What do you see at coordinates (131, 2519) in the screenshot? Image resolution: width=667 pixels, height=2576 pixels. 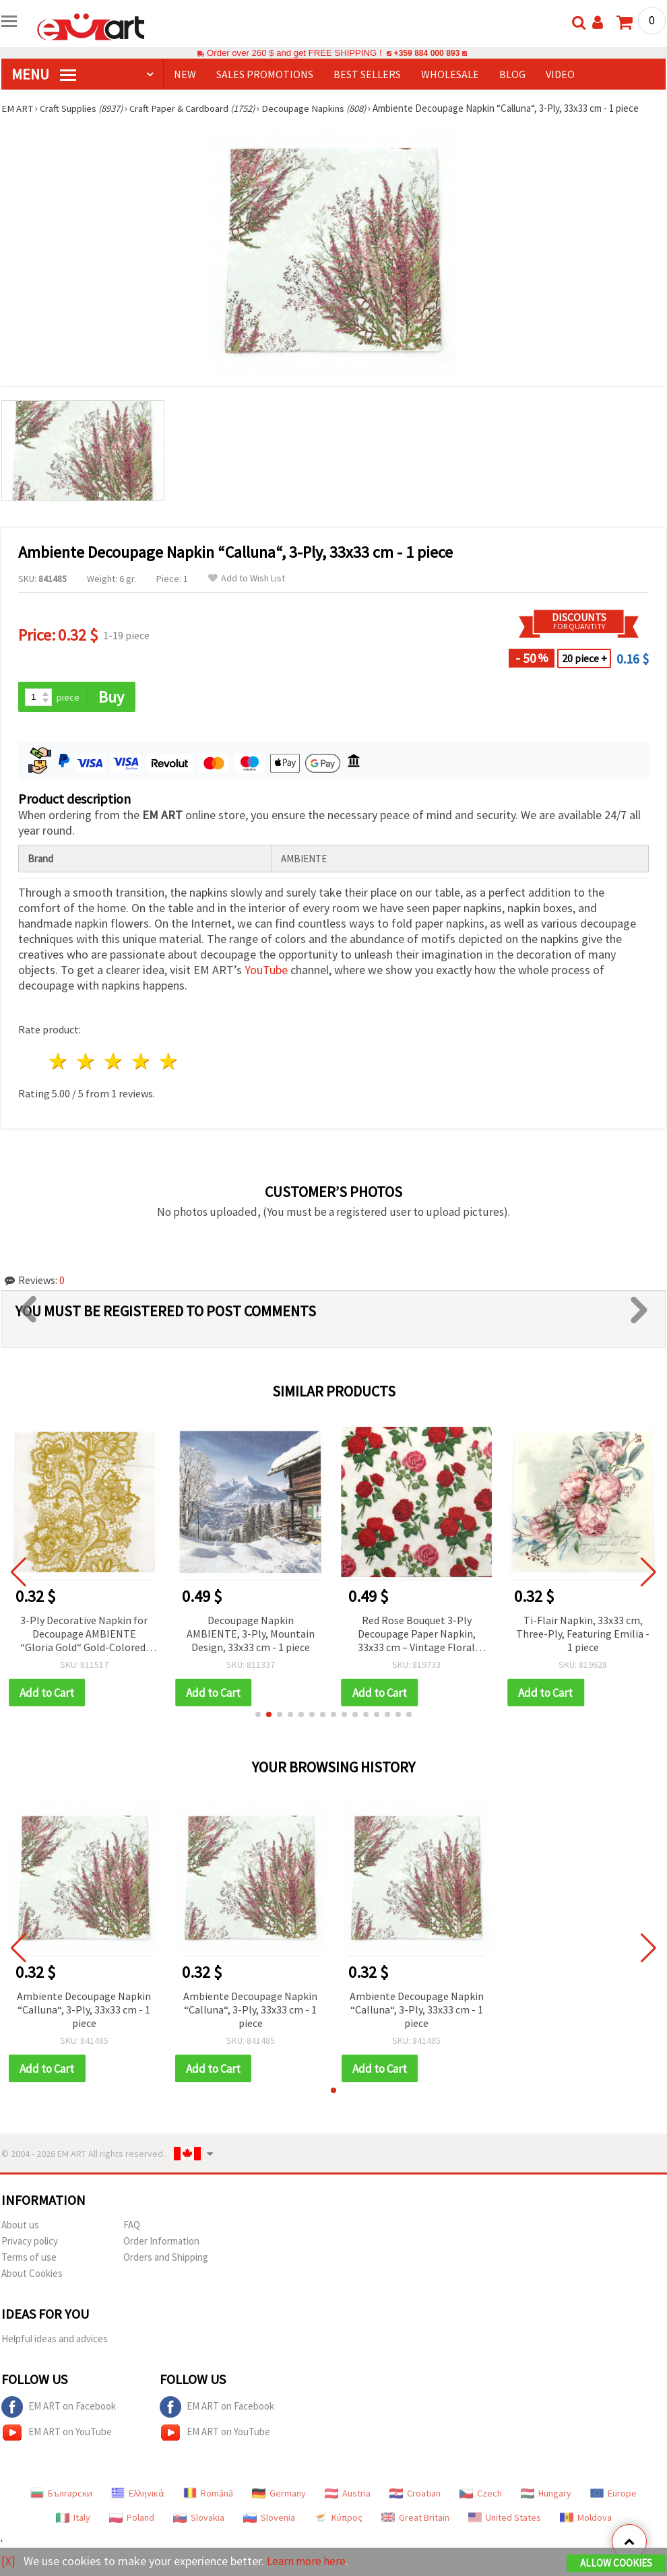 I see `Poland` at bounding box center [131, 2519].